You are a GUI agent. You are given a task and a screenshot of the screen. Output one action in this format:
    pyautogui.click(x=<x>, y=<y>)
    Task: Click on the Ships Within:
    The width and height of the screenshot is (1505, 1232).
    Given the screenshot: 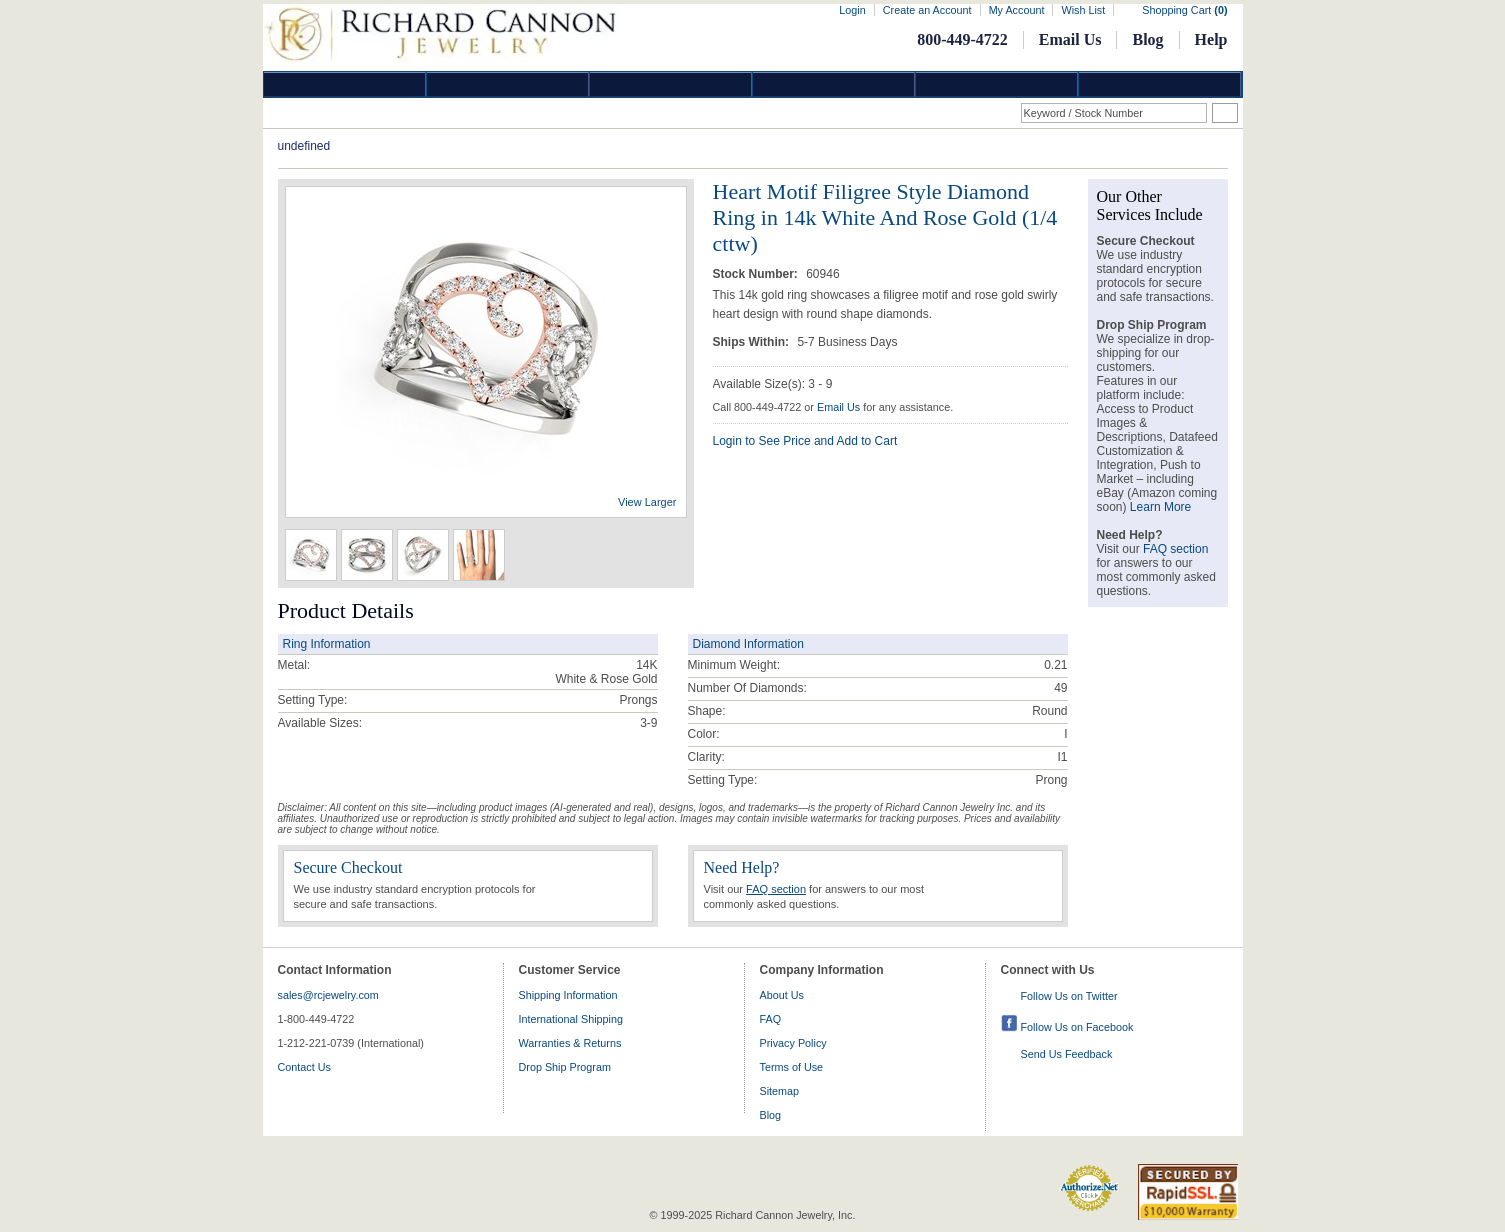 What is the action you would take?
    pyautogui.click(x=753, y=342)
    